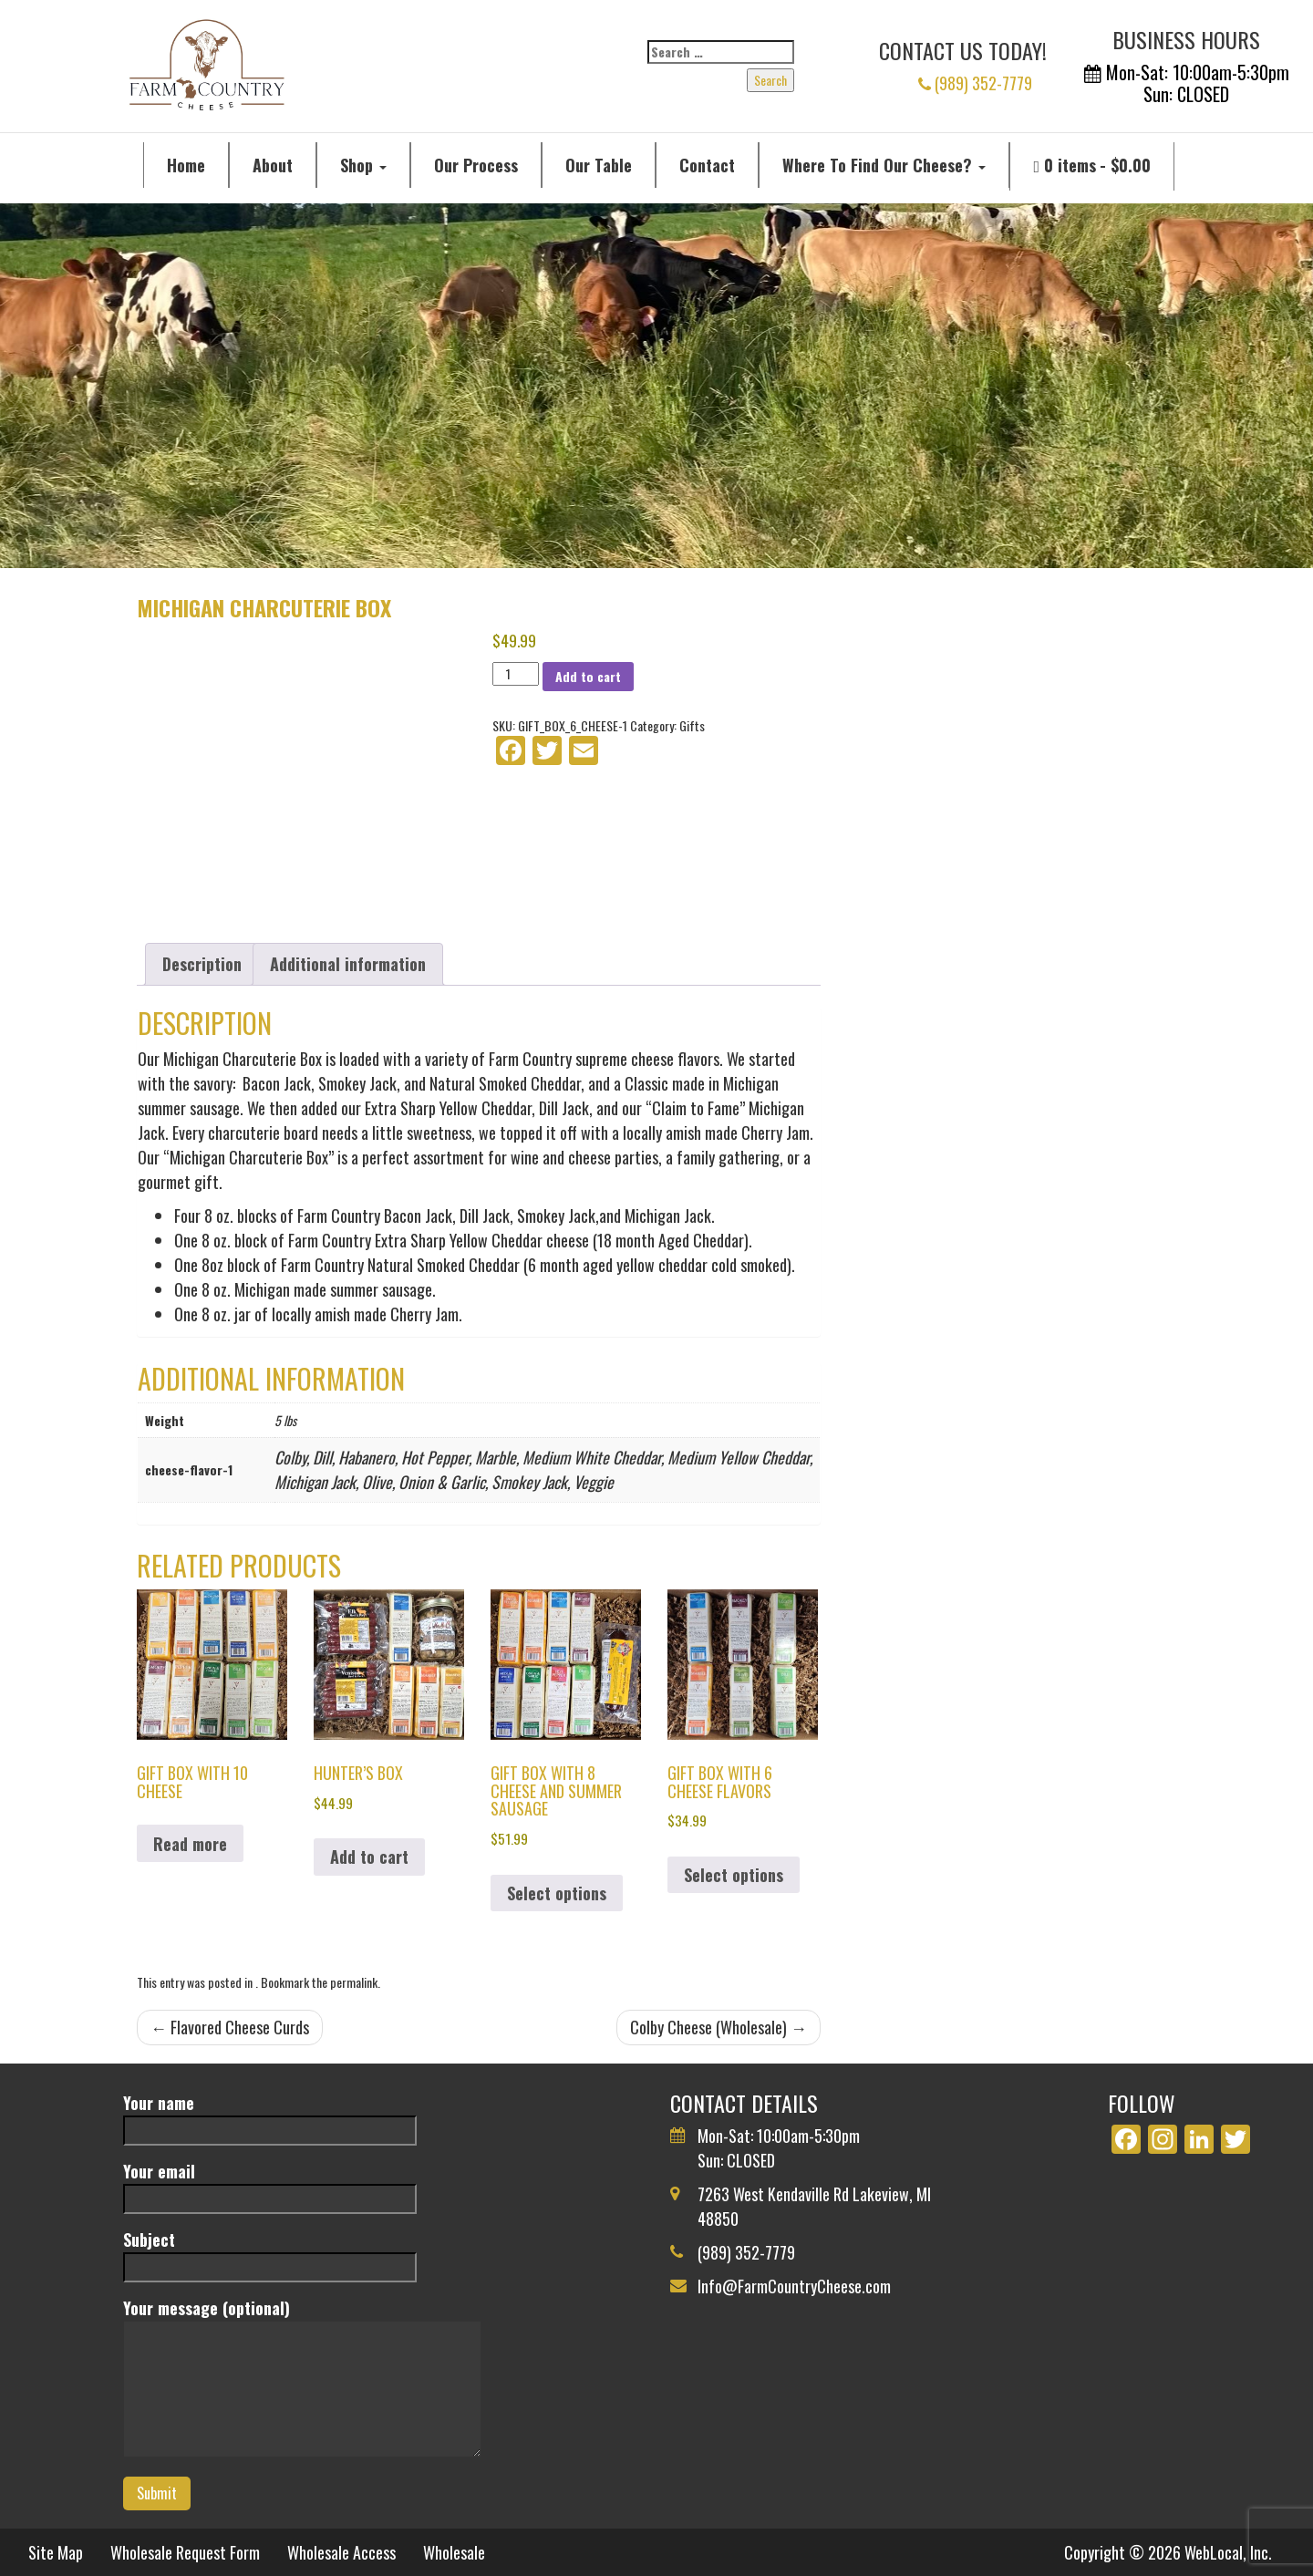  What do you see at coordinates (229, 2027) in the screenshot?
I see `Flavored Cheese Curds` at bounding box center [229, 2027].